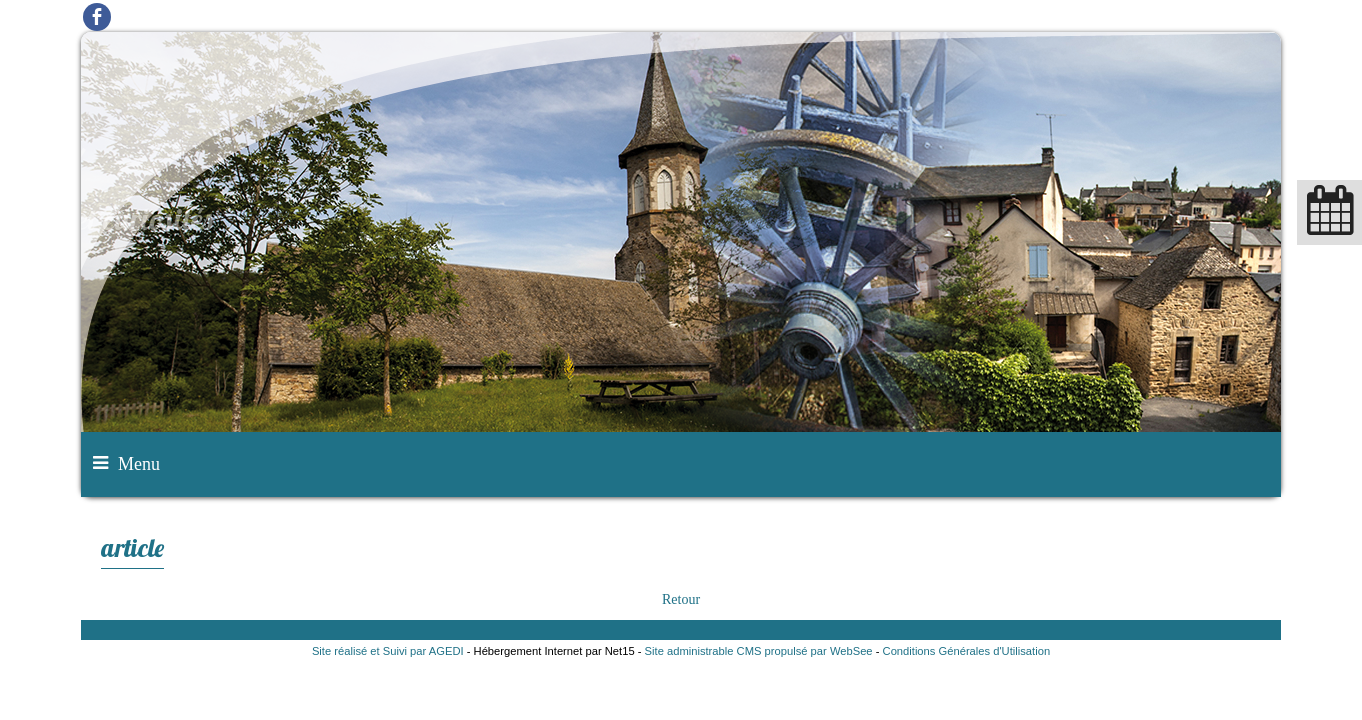  What do you see at coordinates (139, 464) in the screenshot?
I see `Menu` at bounding box center [139, 464].